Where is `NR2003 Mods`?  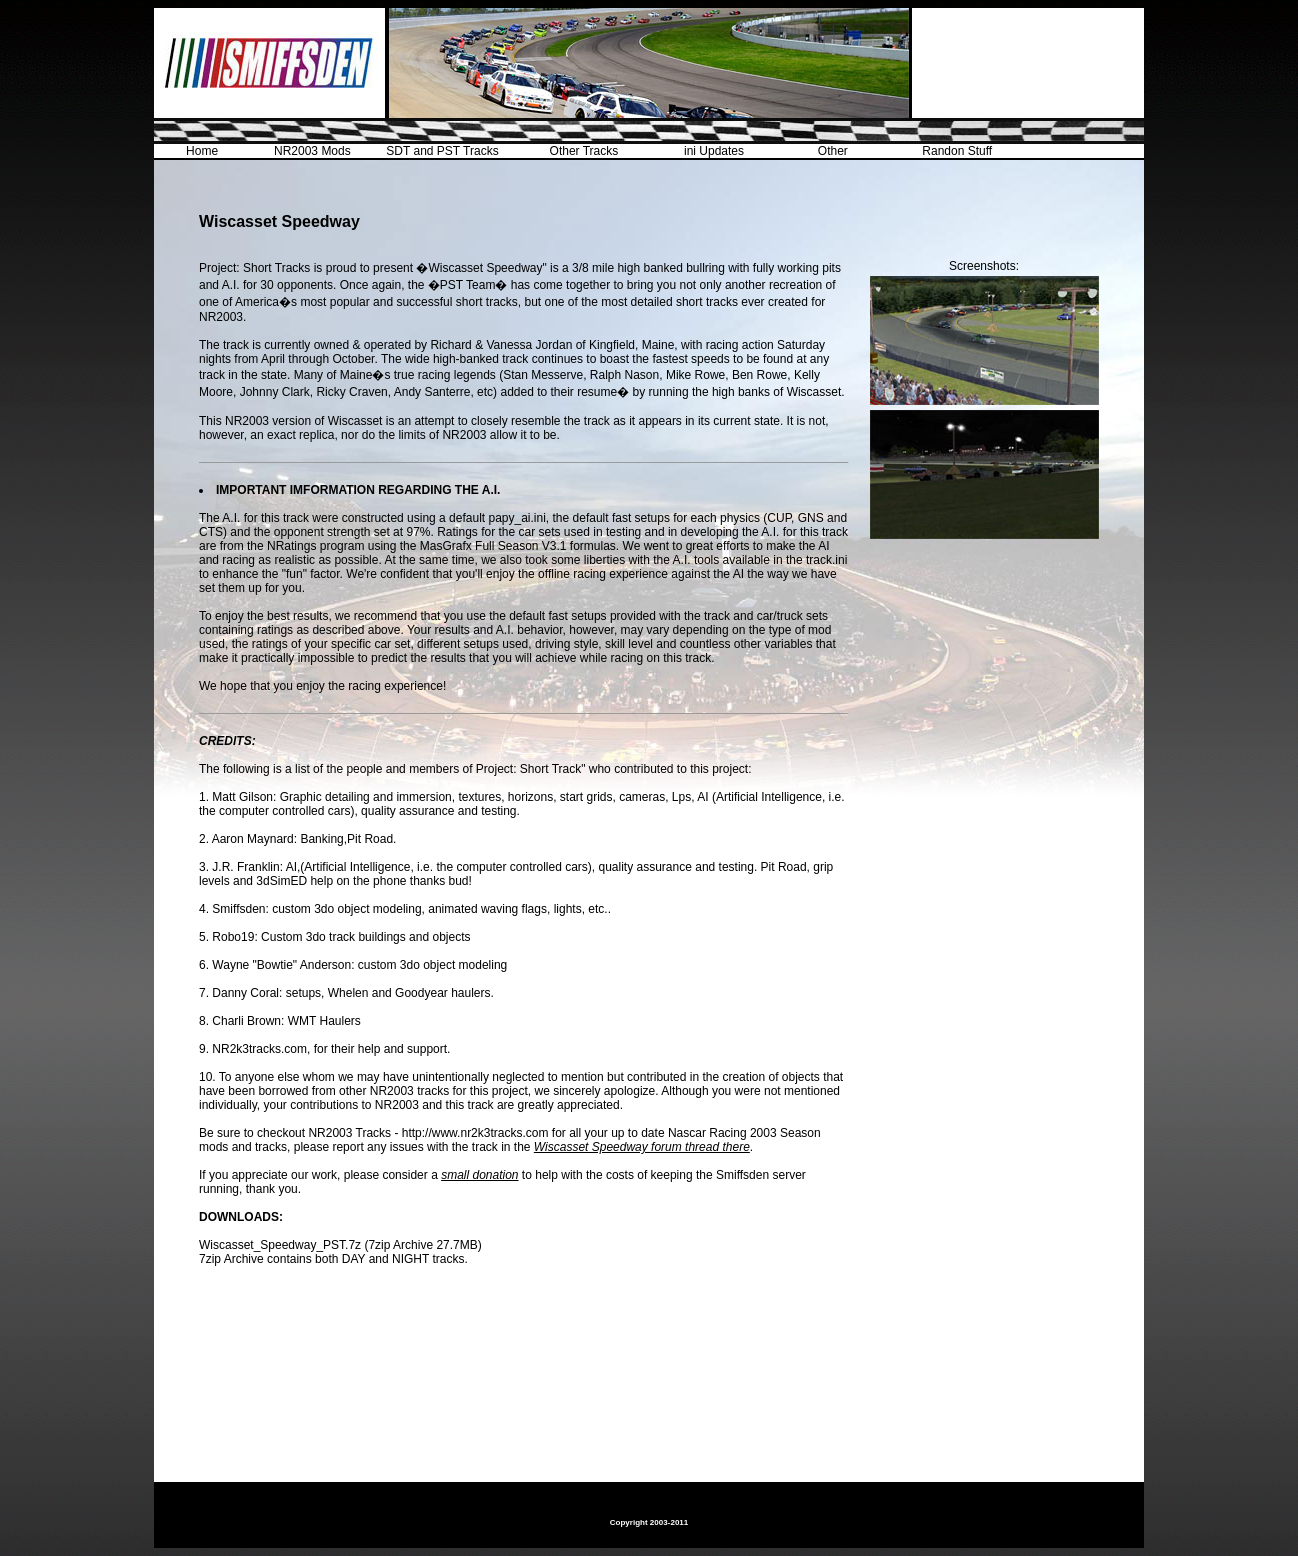
NR2003 Mods is located at coordinates (312, 151).